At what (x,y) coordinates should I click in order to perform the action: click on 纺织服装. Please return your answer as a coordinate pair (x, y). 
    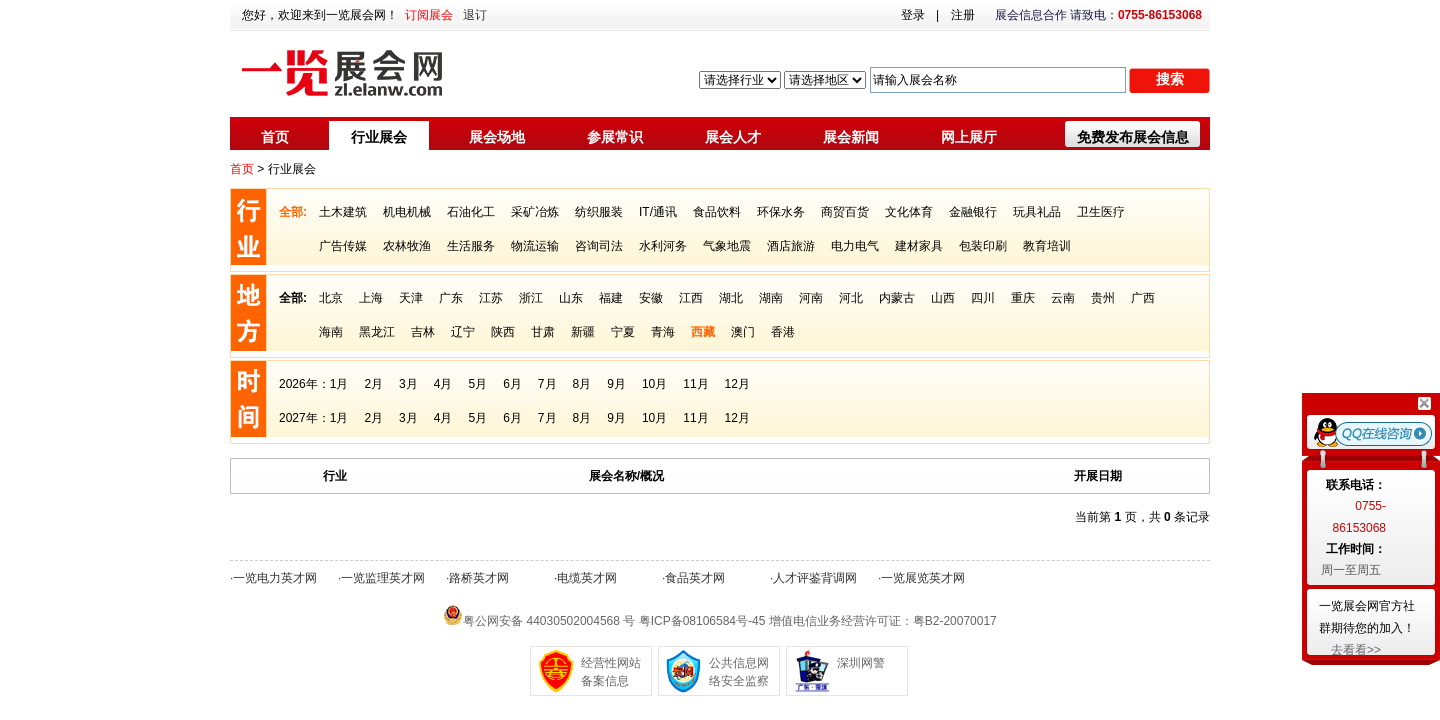
    Looking at the image, I should click on (599, 212).